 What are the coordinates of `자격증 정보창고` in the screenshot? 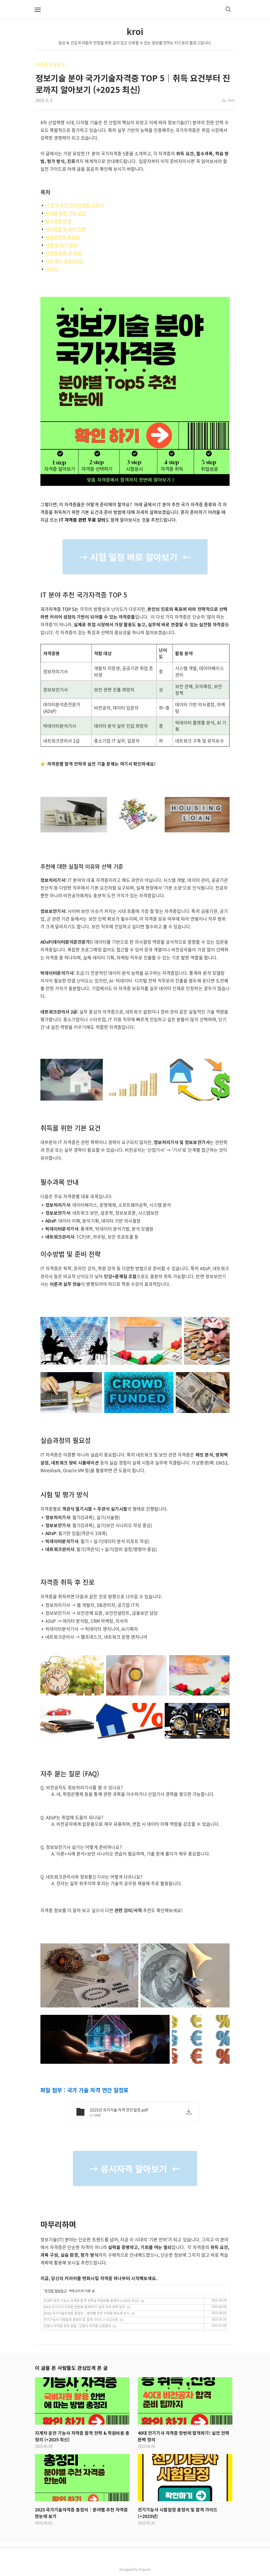 It's located at (50, 64).